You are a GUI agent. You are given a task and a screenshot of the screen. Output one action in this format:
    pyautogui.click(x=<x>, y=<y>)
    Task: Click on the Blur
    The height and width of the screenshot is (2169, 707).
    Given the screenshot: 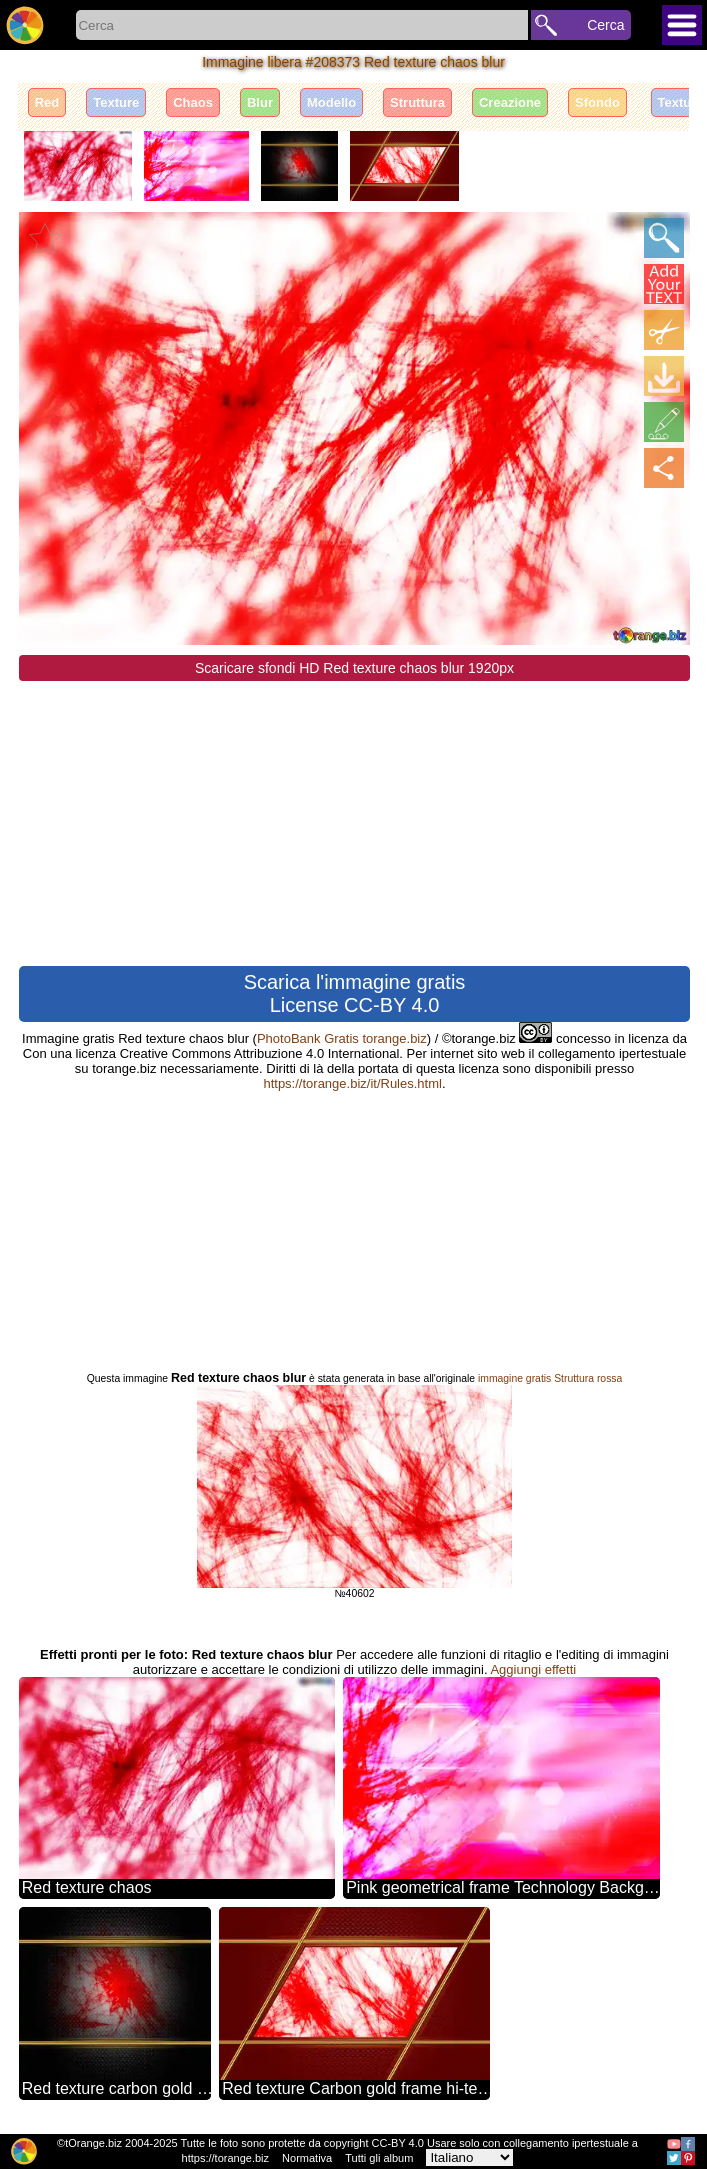 What is the action you would take?
    pyautogui.click(x=260, y=102)
    